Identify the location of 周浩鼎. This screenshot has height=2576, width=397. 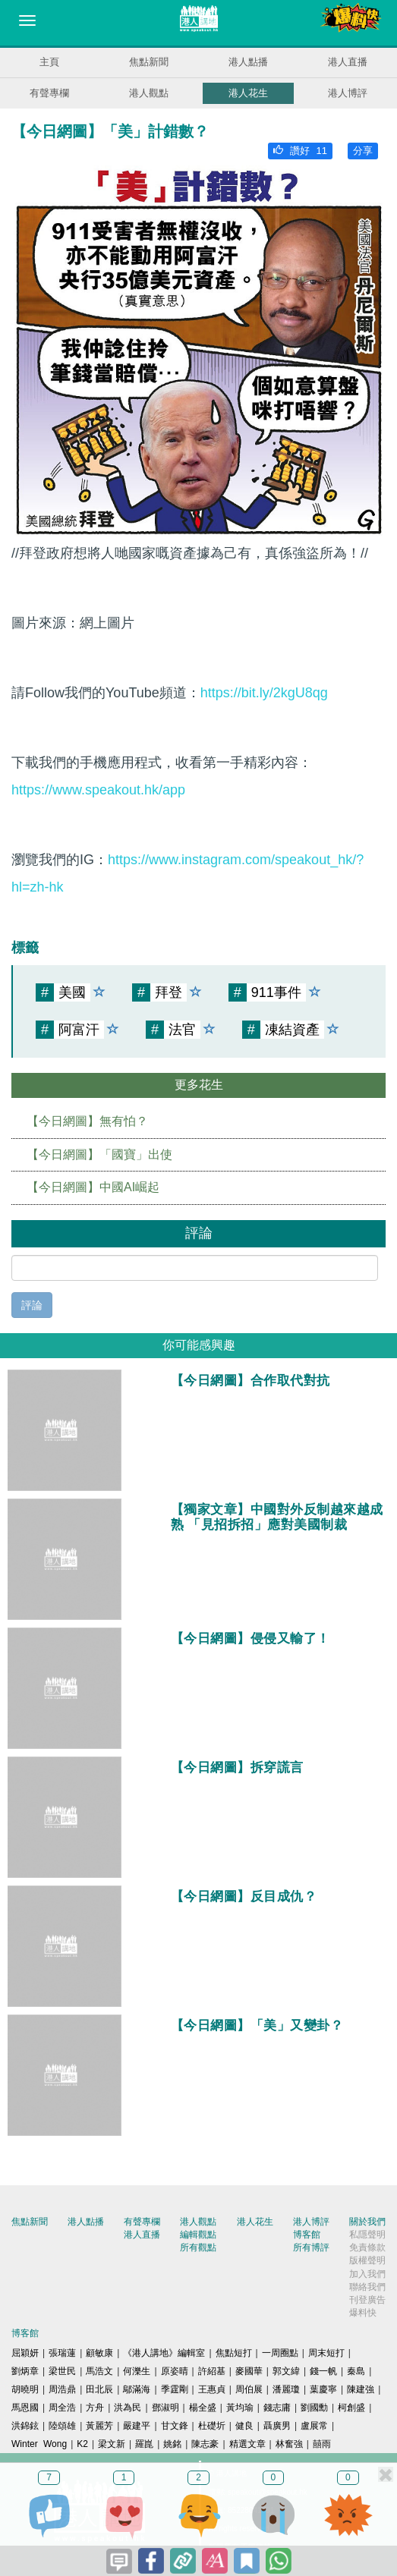
(62, 2389).